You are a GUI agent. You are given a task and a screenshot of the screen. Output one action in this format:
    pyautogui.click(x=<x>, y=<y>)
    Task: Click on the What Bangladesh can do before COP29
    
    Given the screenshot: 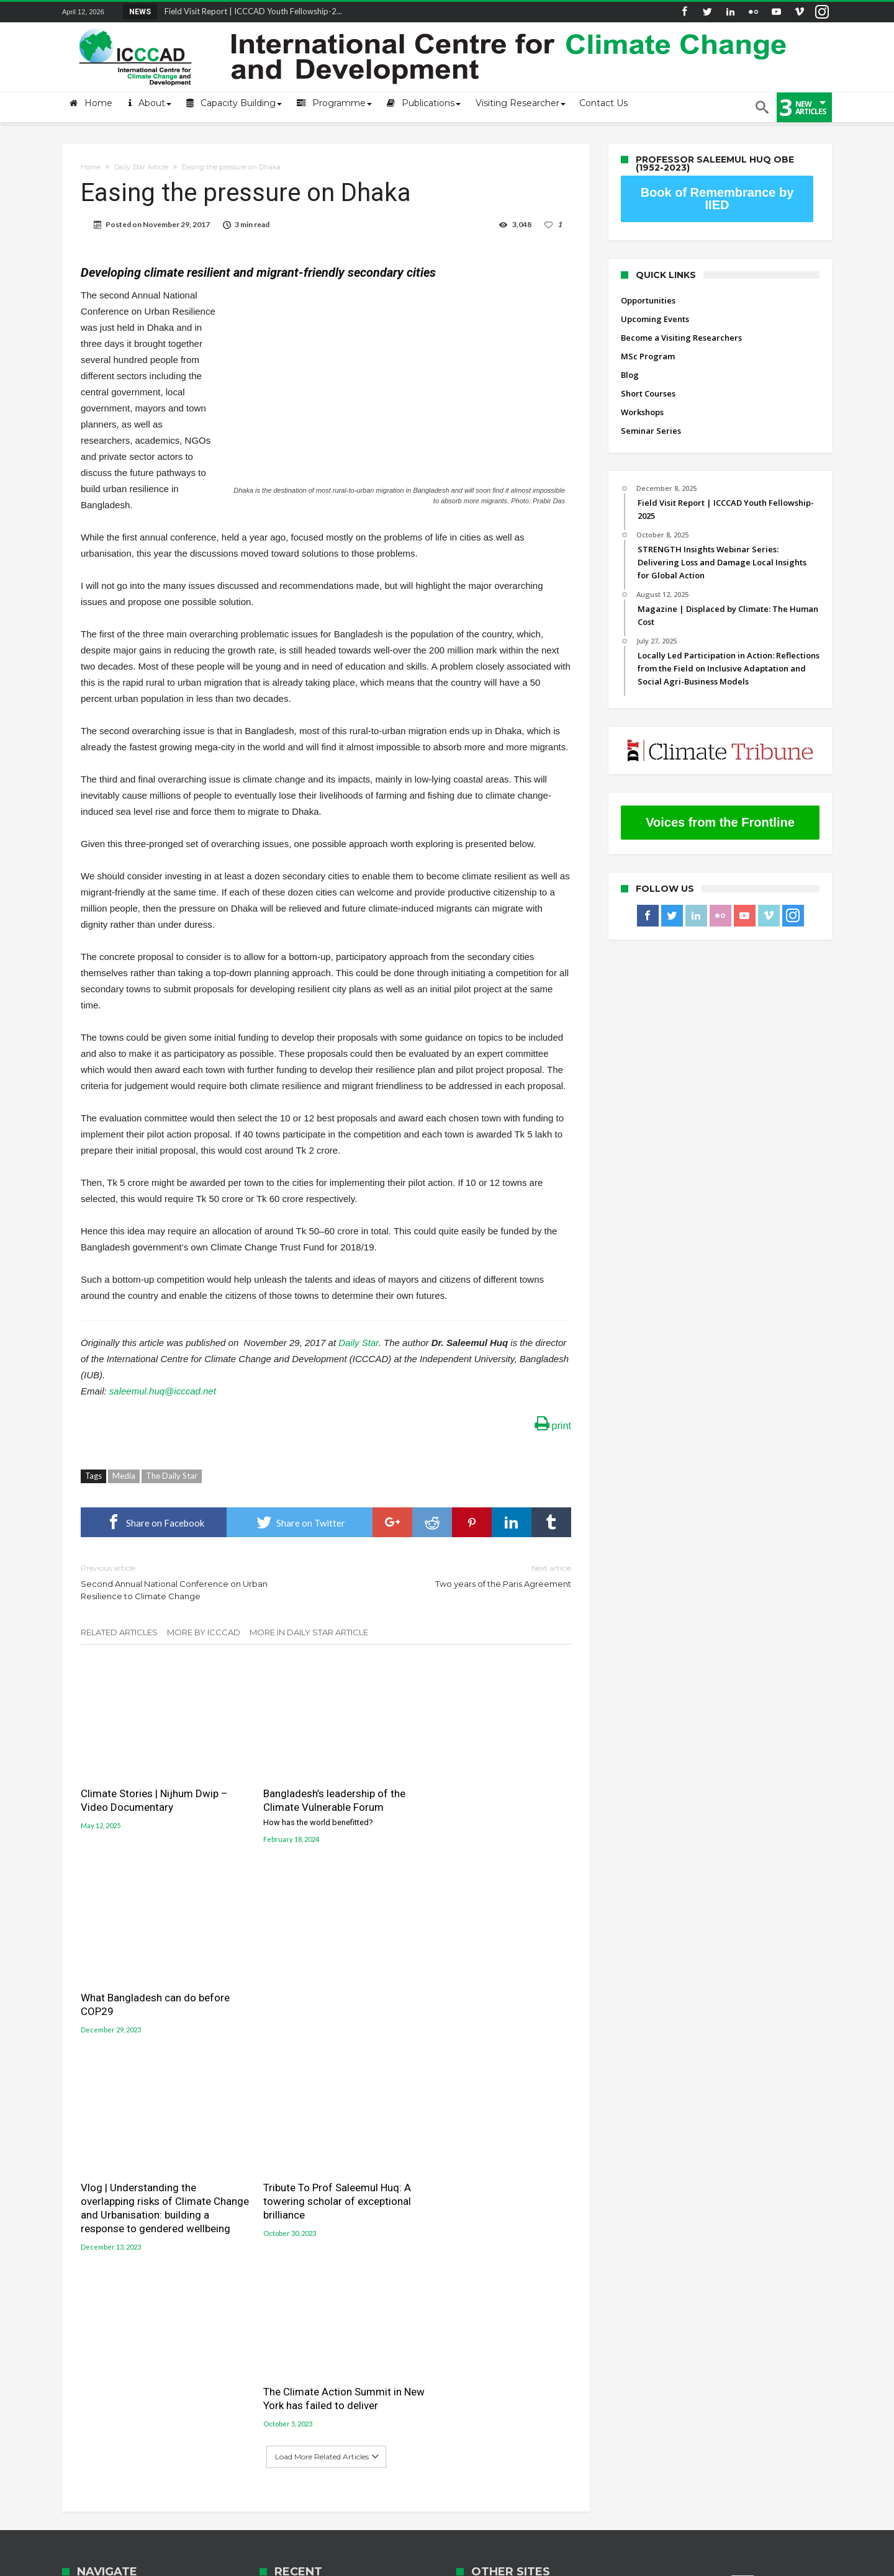 What is the action you would take?
    pyautogui.click(x=490, y=1790)
    